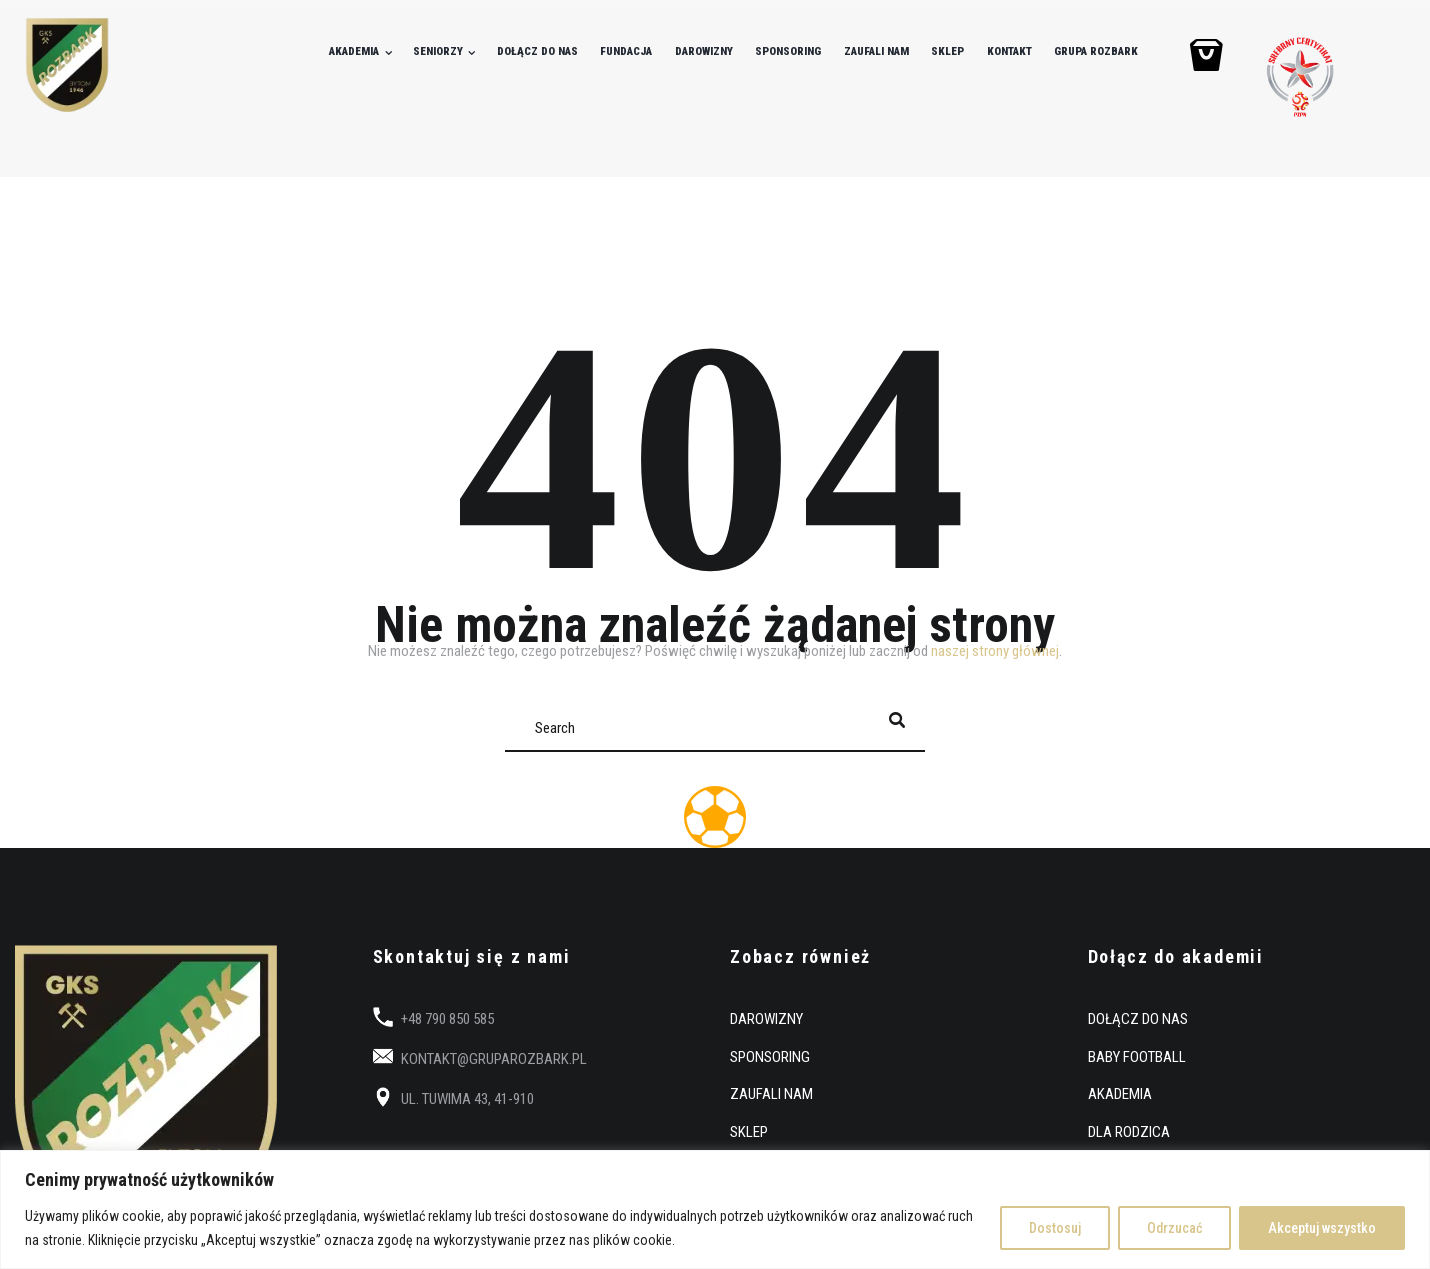  I want to click on FUNDACJA, so click(626, 51).